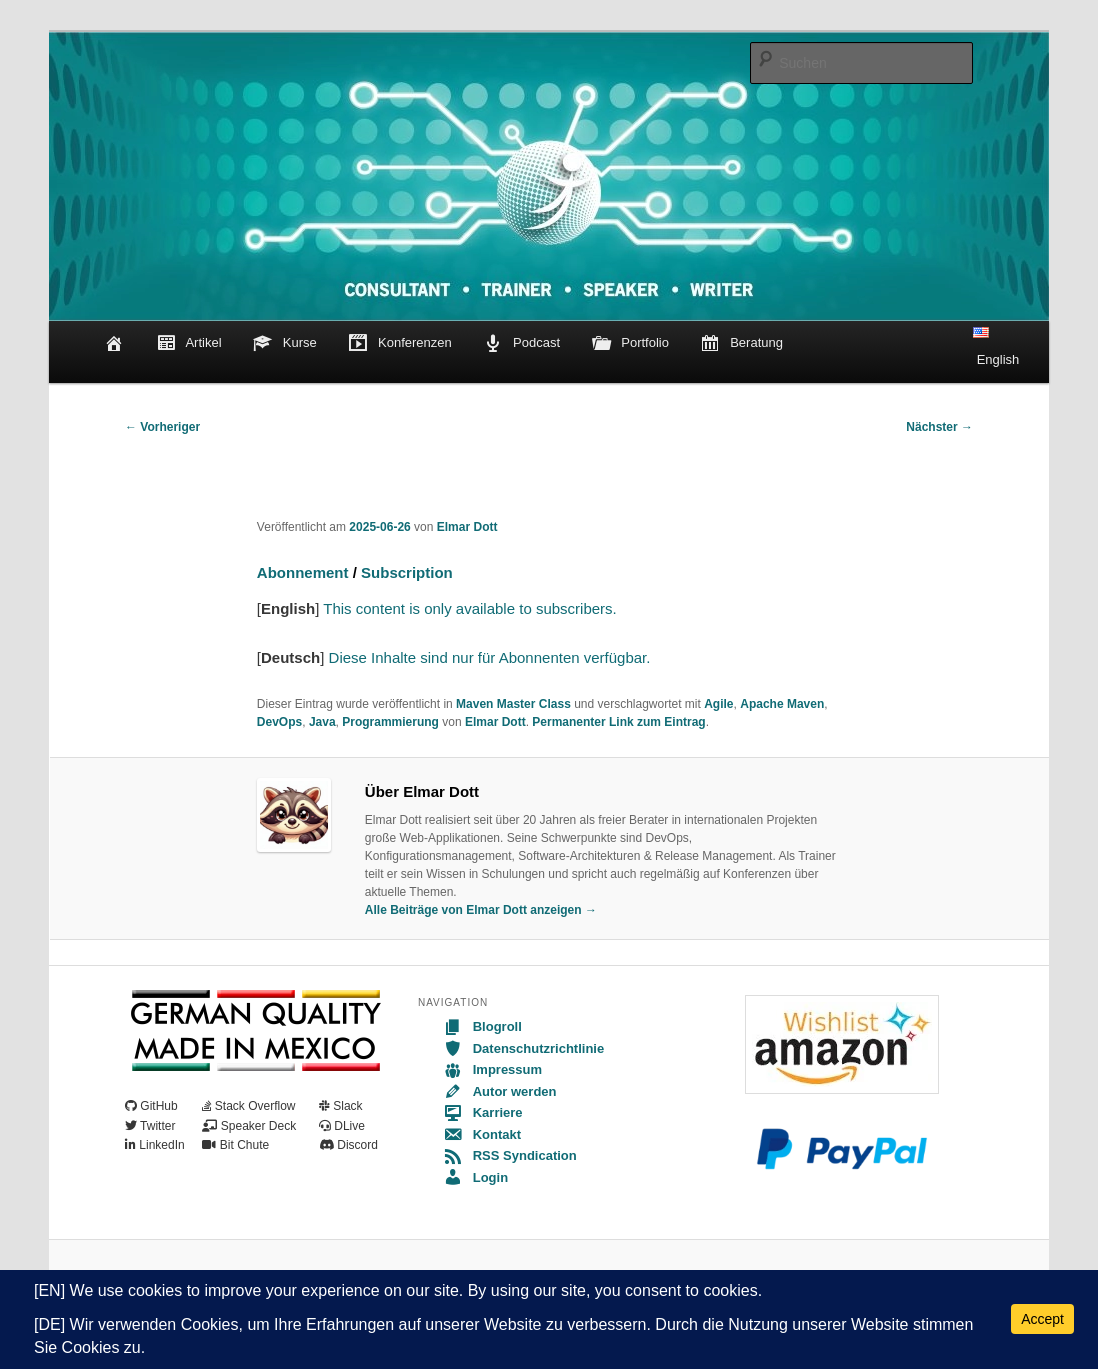 The image size is (1098, 1369). I want to click on Login, so click(475, 1177).